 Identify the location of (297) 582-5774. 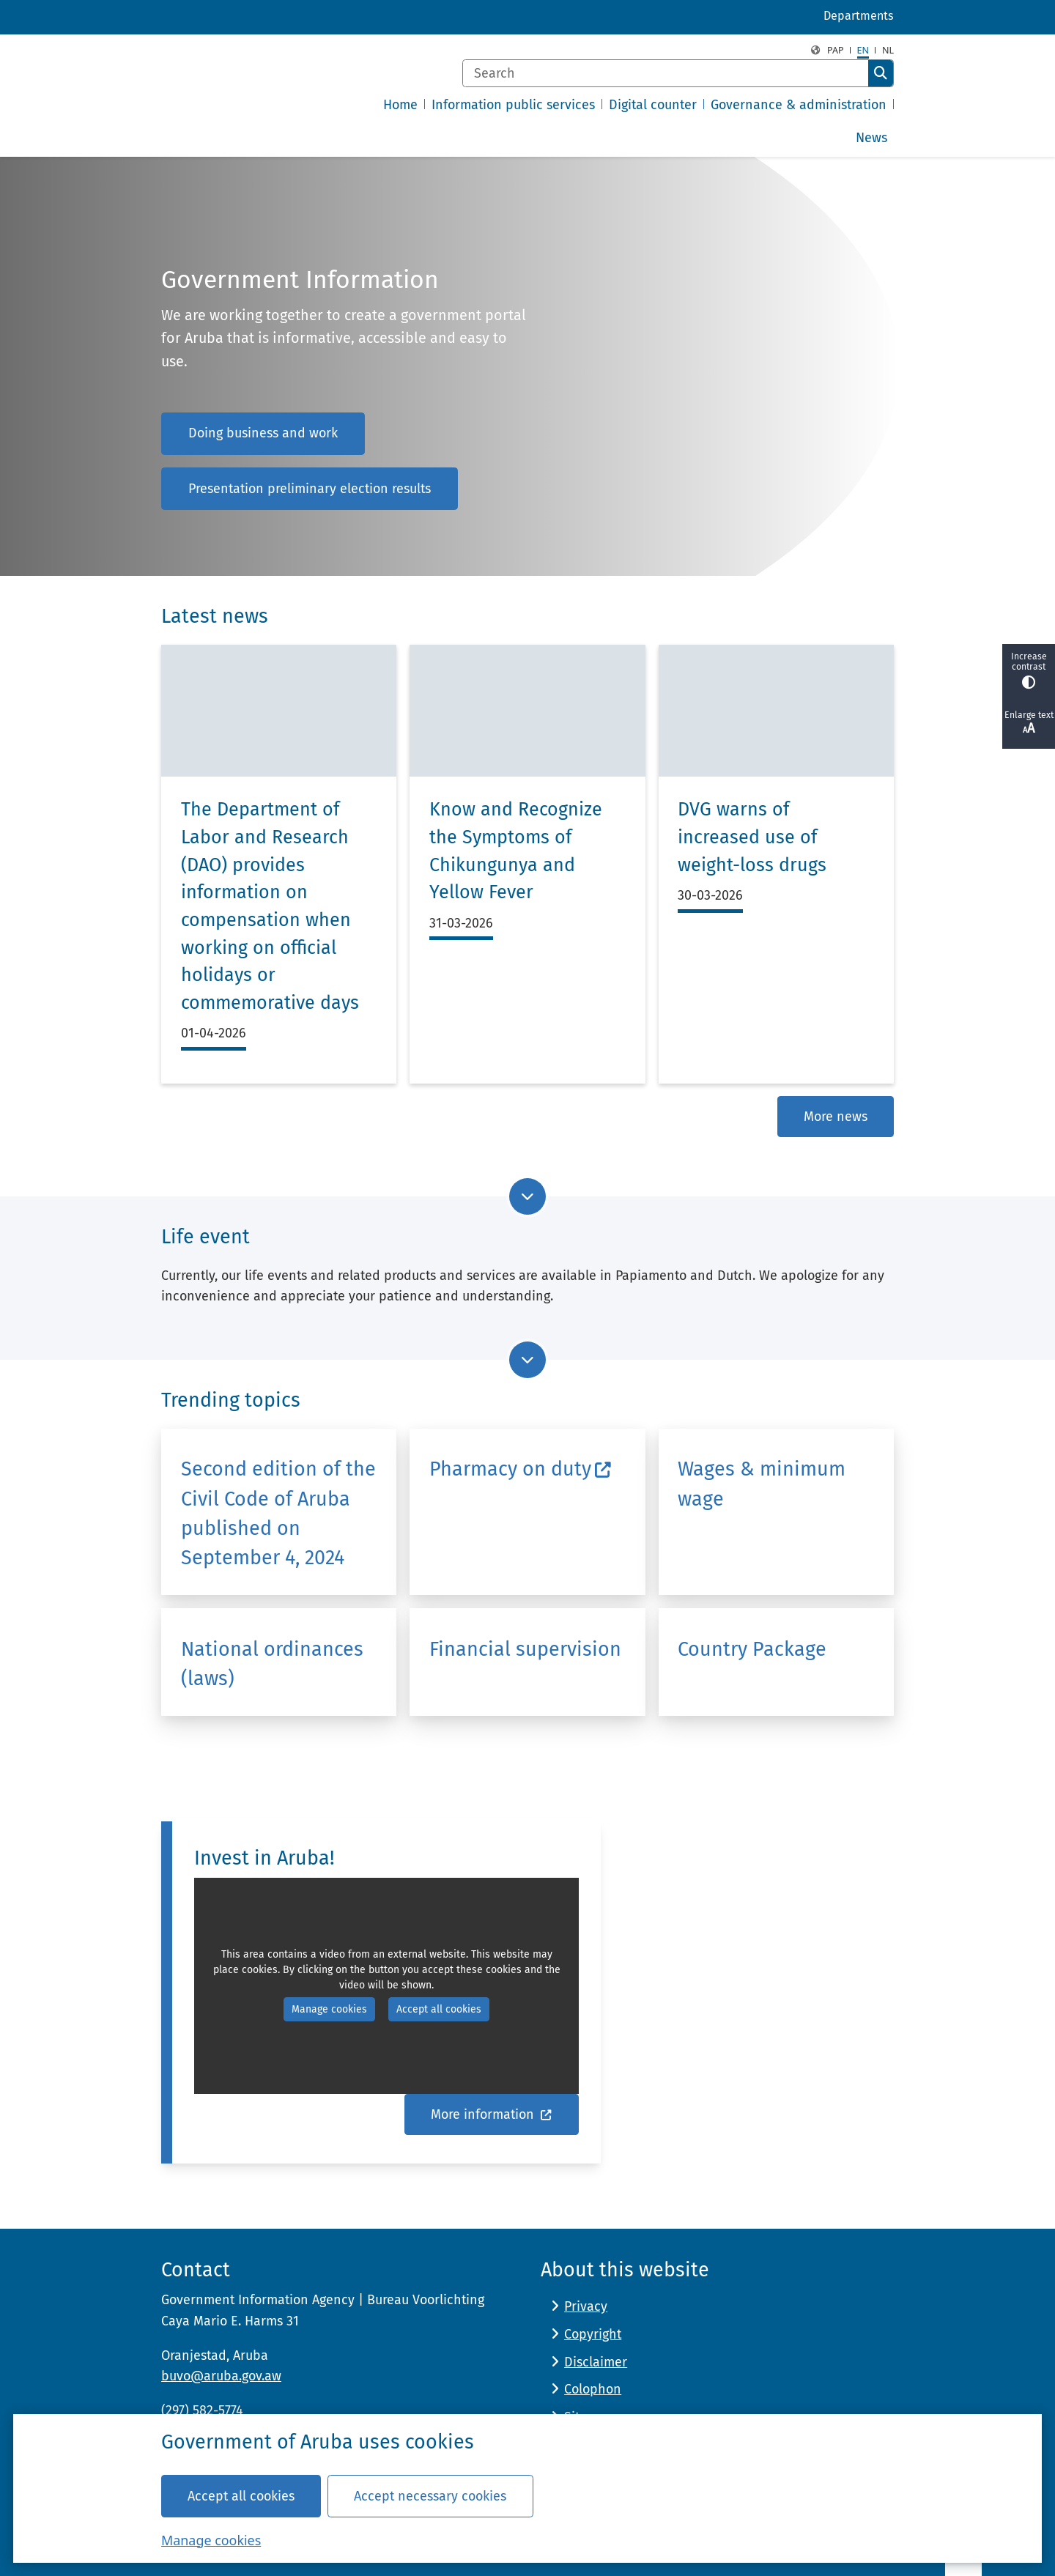
(202, 2410).